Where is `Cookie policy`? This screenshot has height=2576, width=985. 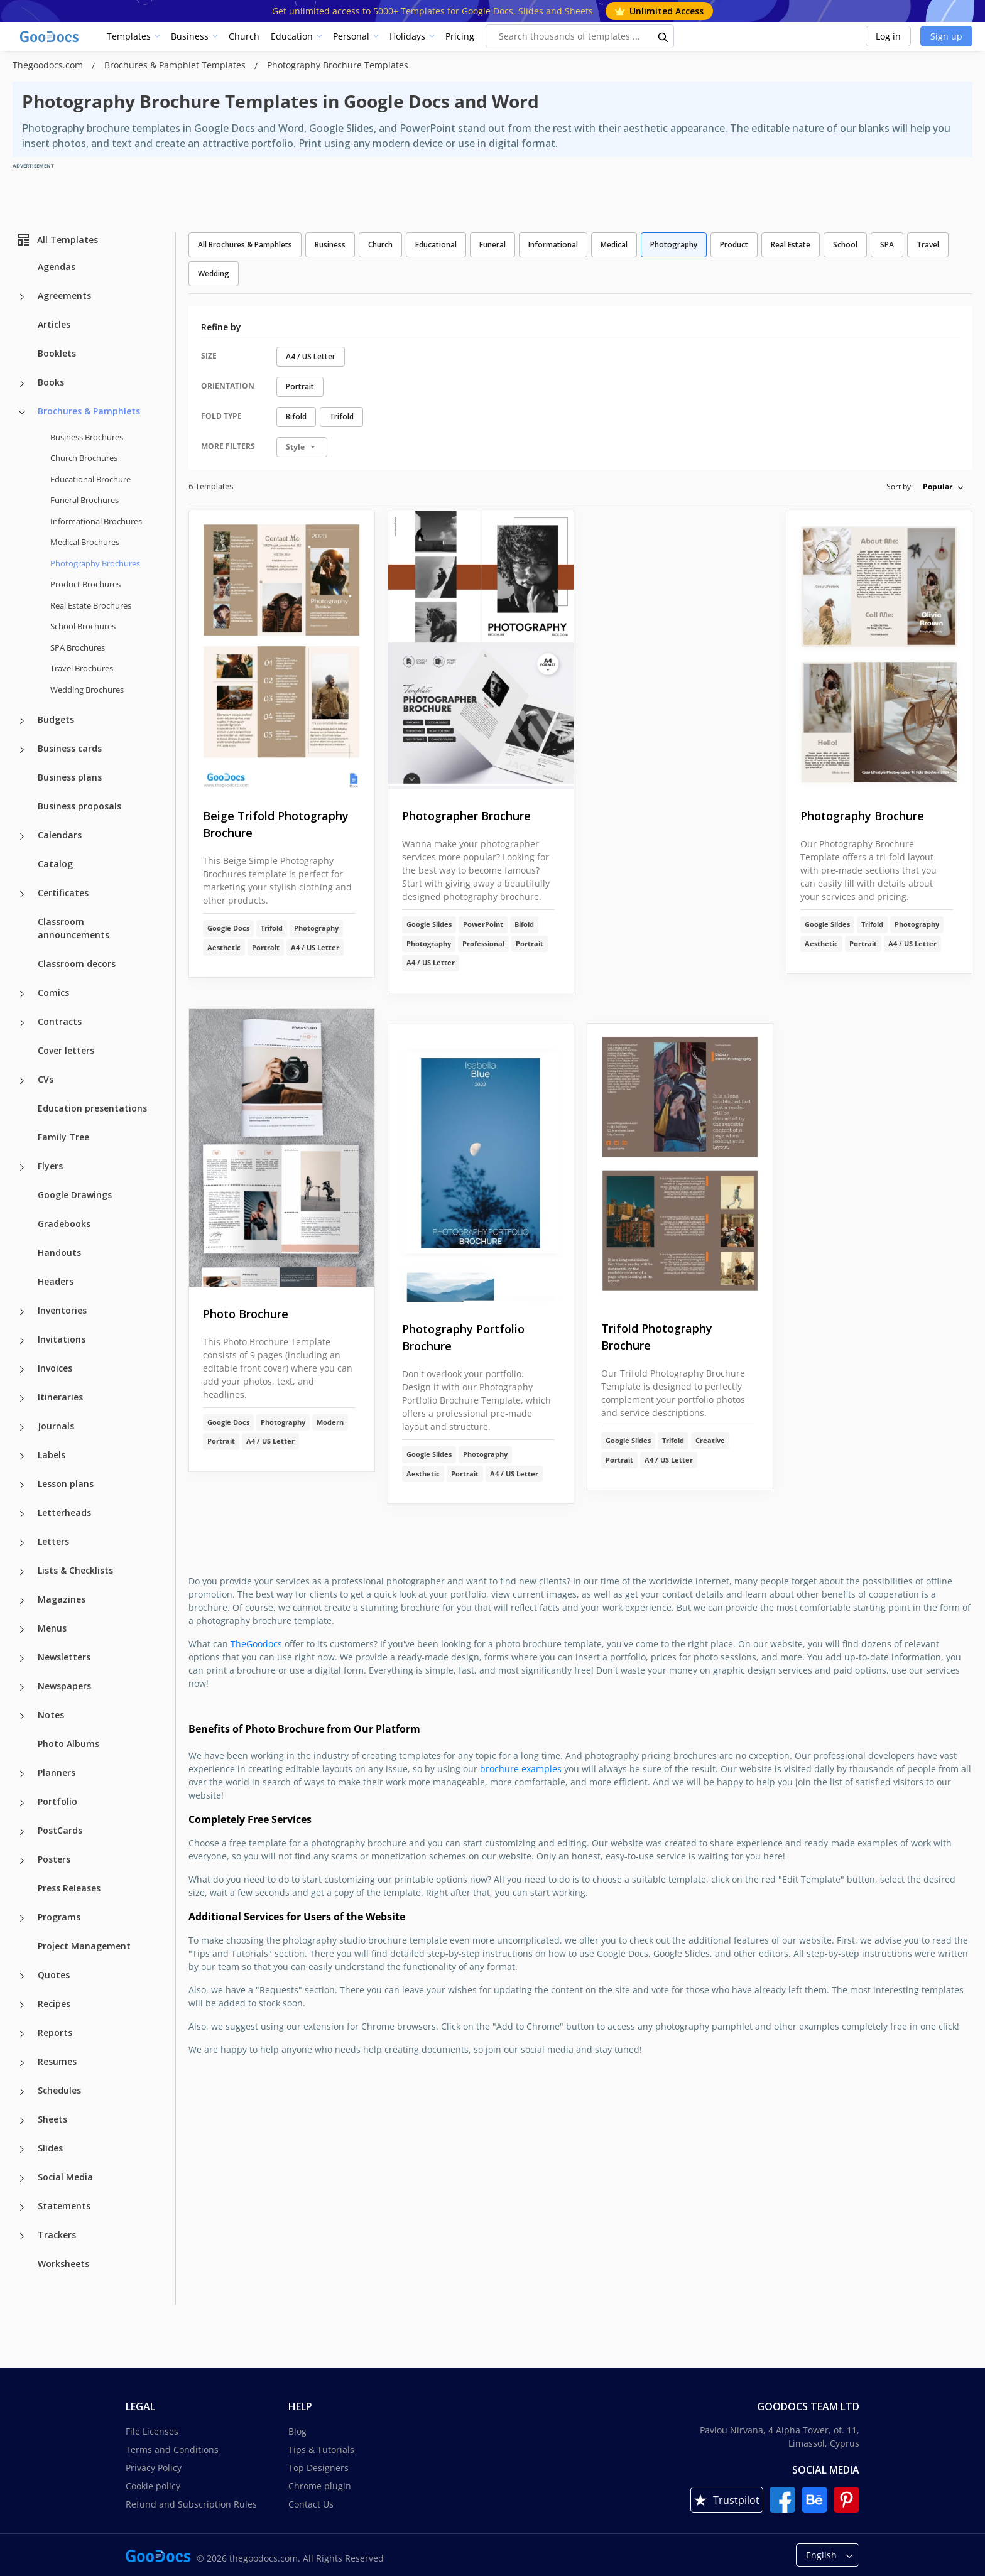
Cookie policy is located at coordinates (153, 2486).